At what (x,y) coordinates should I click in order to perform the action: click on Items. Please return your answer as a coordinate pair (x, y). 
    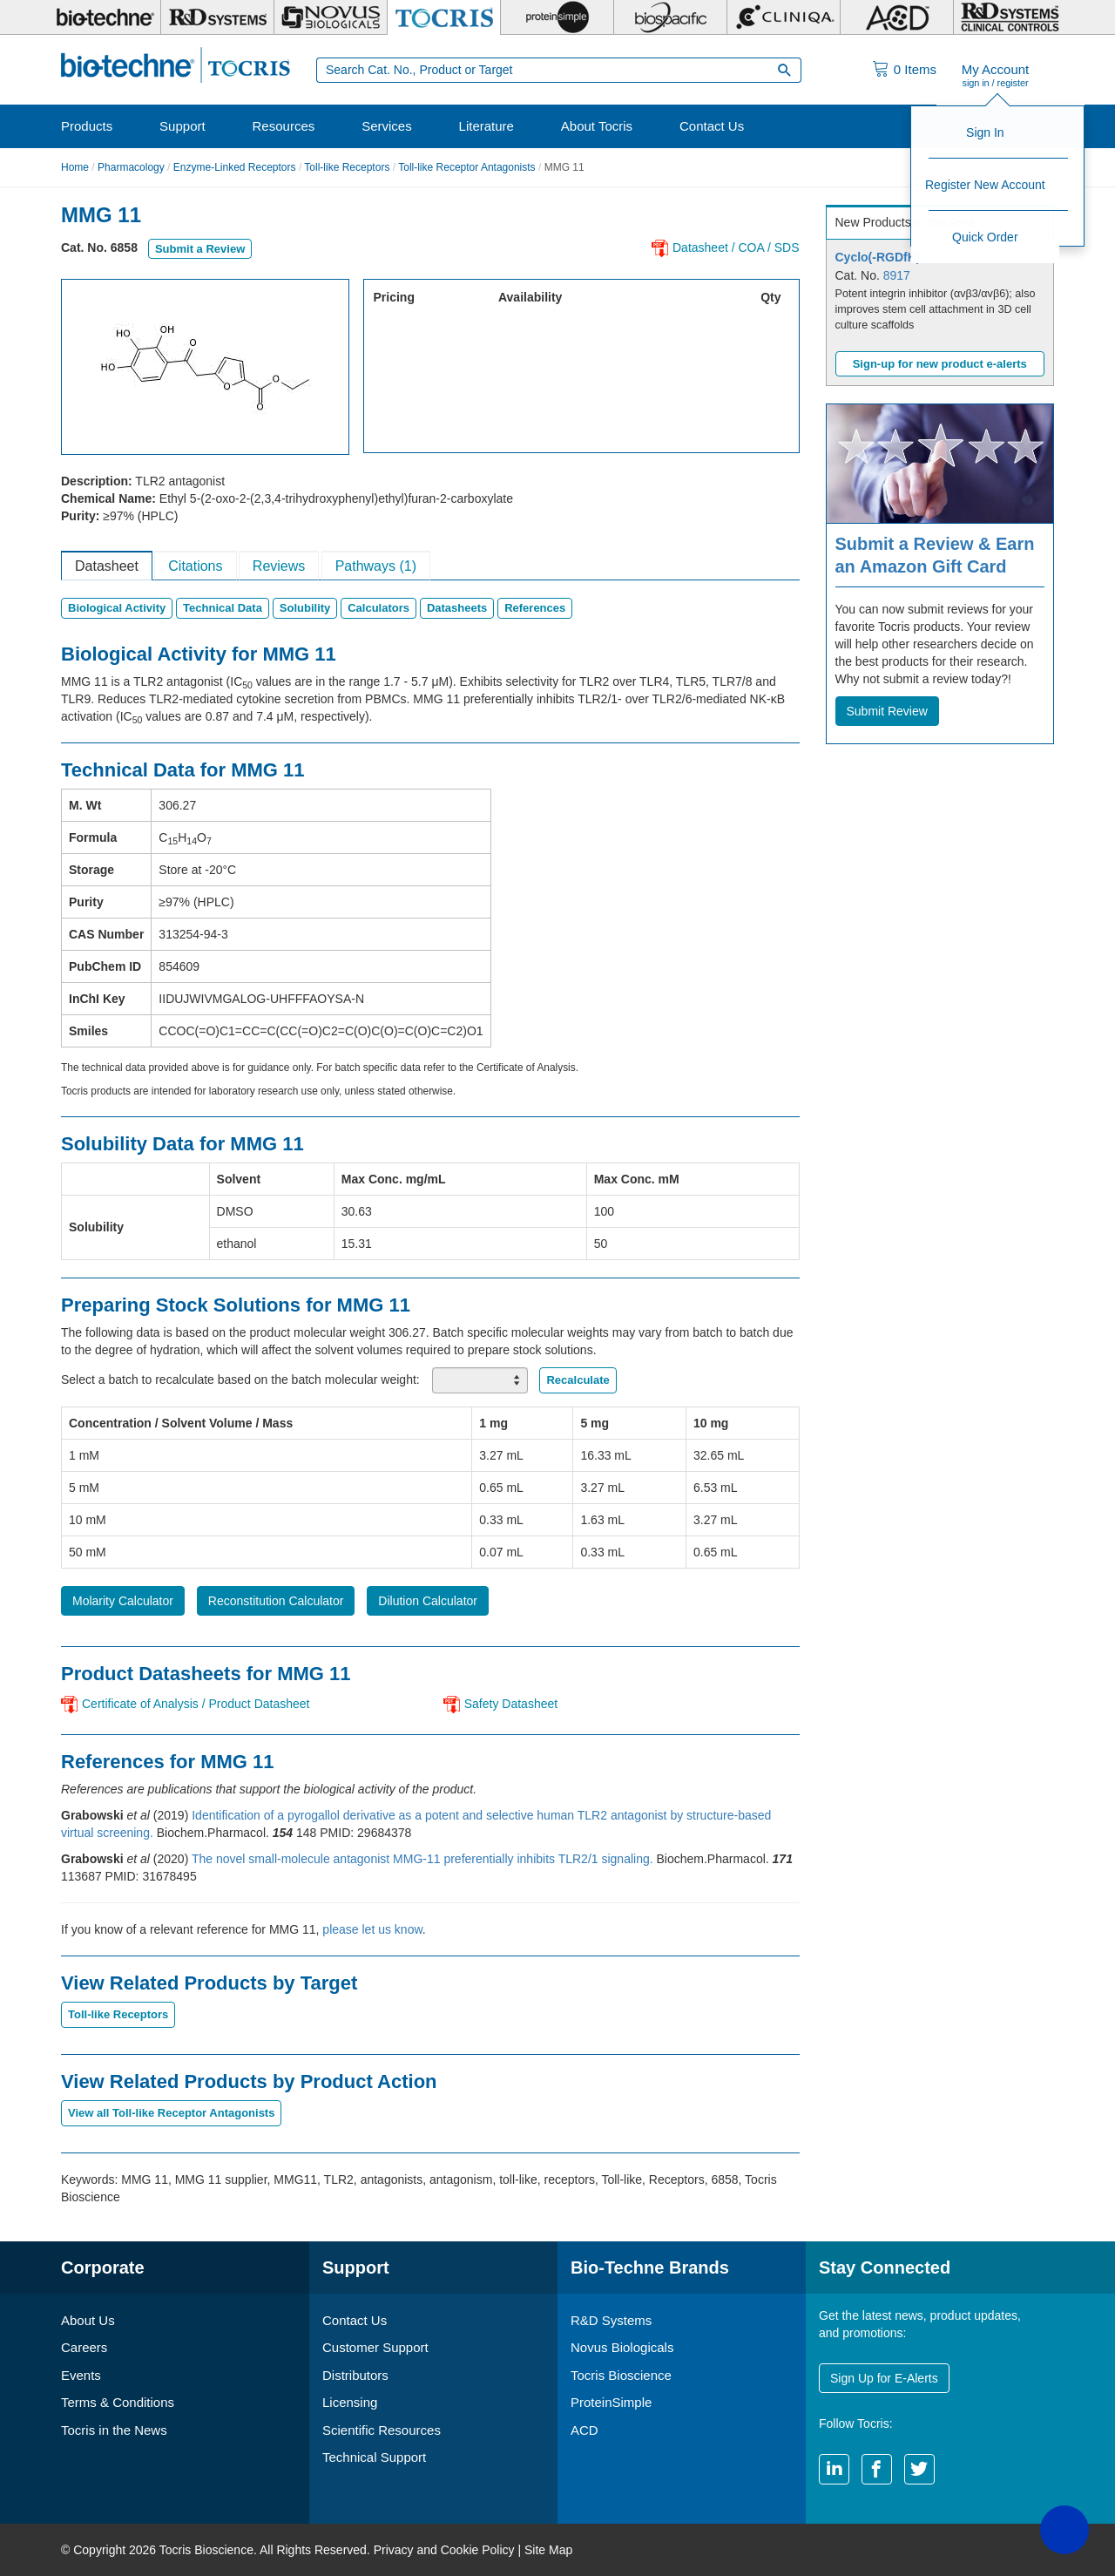
    Looking at the image, I should click on (915, 69).